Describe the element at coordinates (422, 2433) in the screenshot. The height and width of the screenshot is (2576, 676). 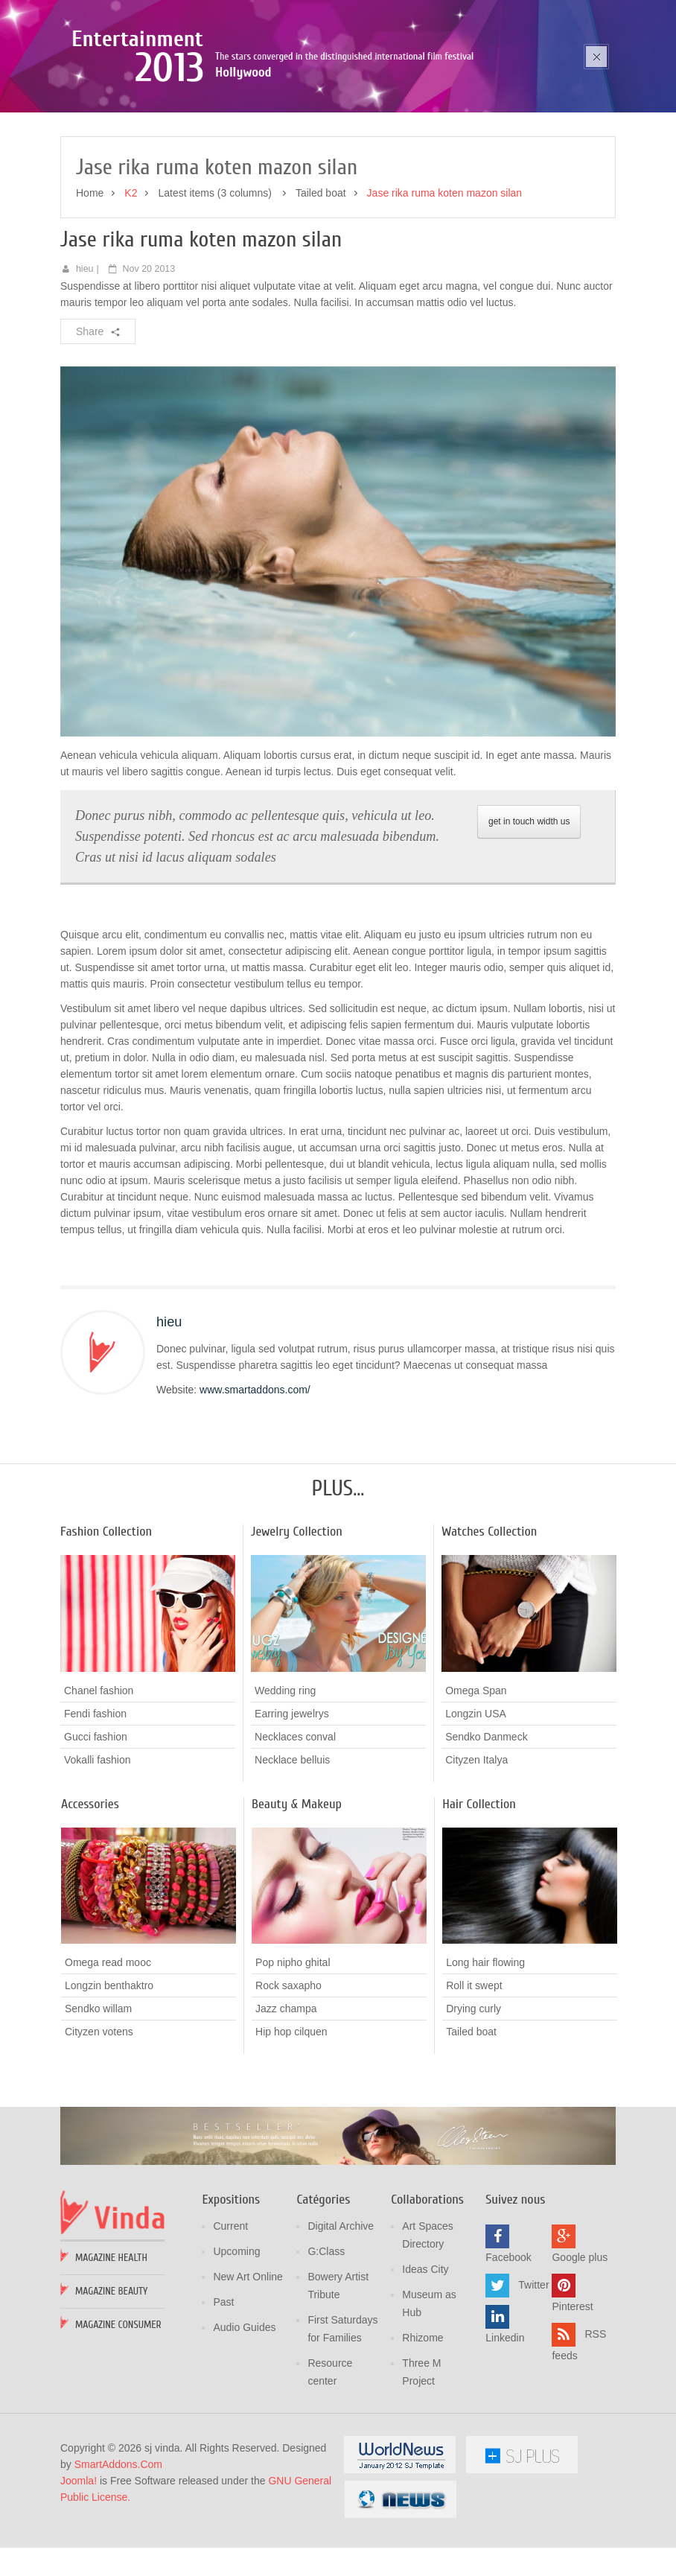
I see `Rhizome` at that location.